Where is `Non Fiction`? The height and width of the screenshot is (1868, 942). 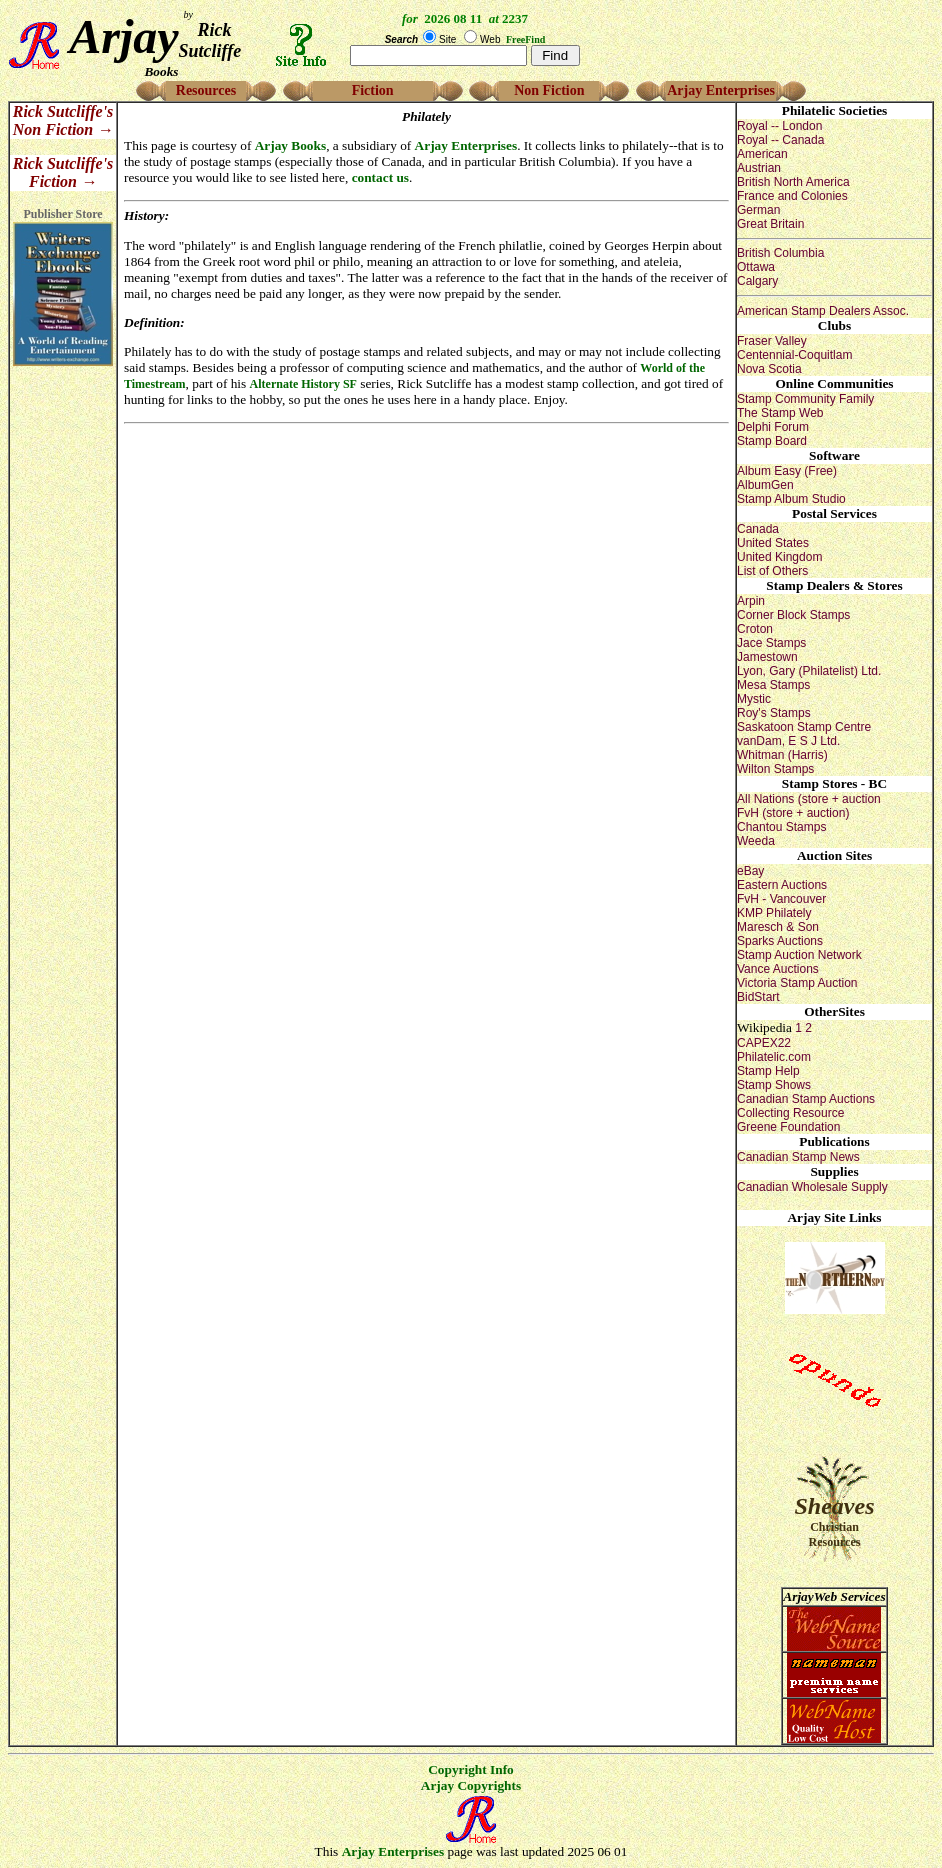 Non Fiction is located at coordinates (549, 90).